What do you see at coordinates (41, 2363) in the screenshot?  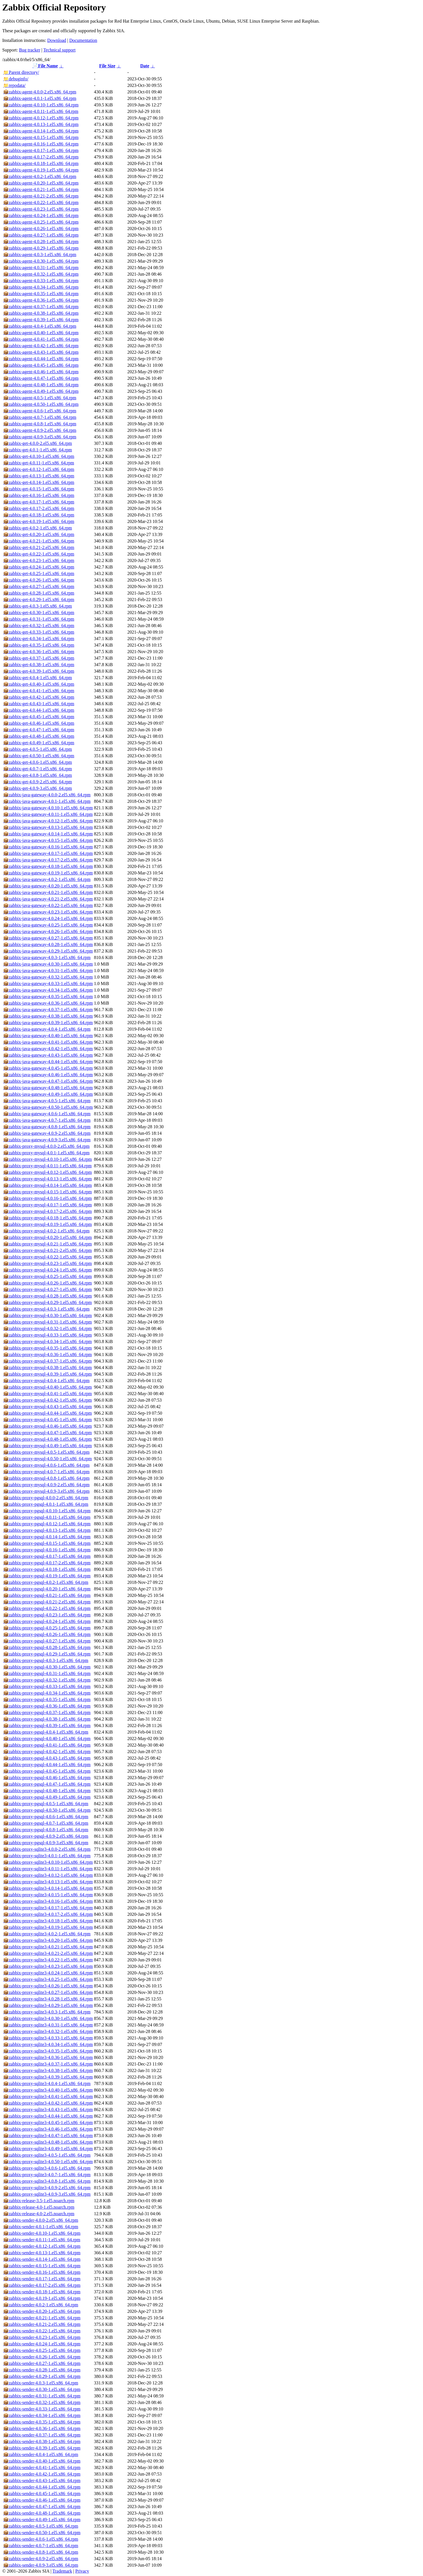 I see `zabbix-sender-4.0.27-1.el5.x86_64.rpm` at bounding box center [41, 2363].